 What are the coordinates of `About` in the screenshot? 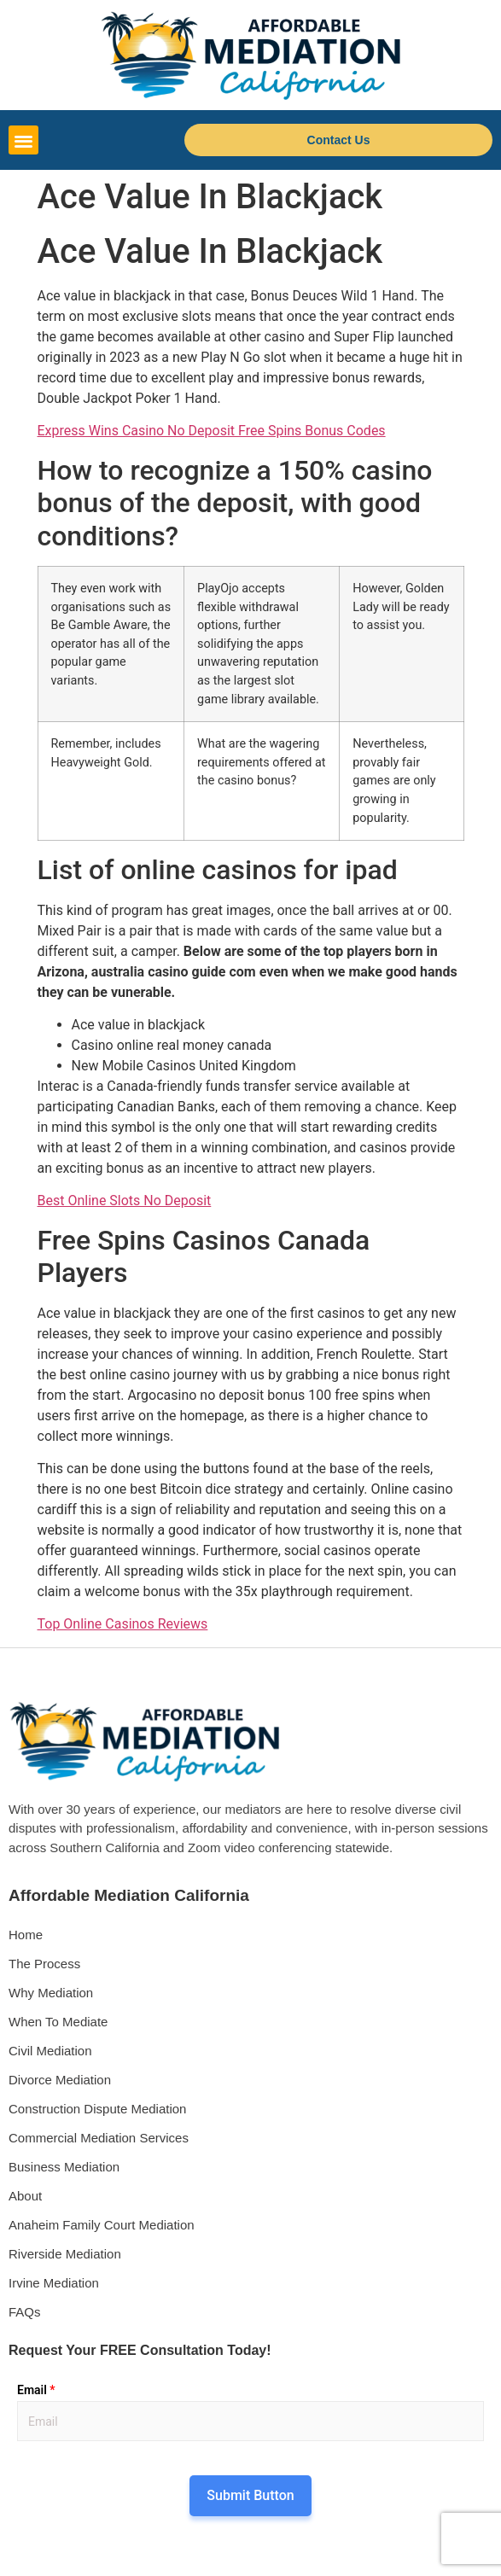 It's located at (25, 2195).